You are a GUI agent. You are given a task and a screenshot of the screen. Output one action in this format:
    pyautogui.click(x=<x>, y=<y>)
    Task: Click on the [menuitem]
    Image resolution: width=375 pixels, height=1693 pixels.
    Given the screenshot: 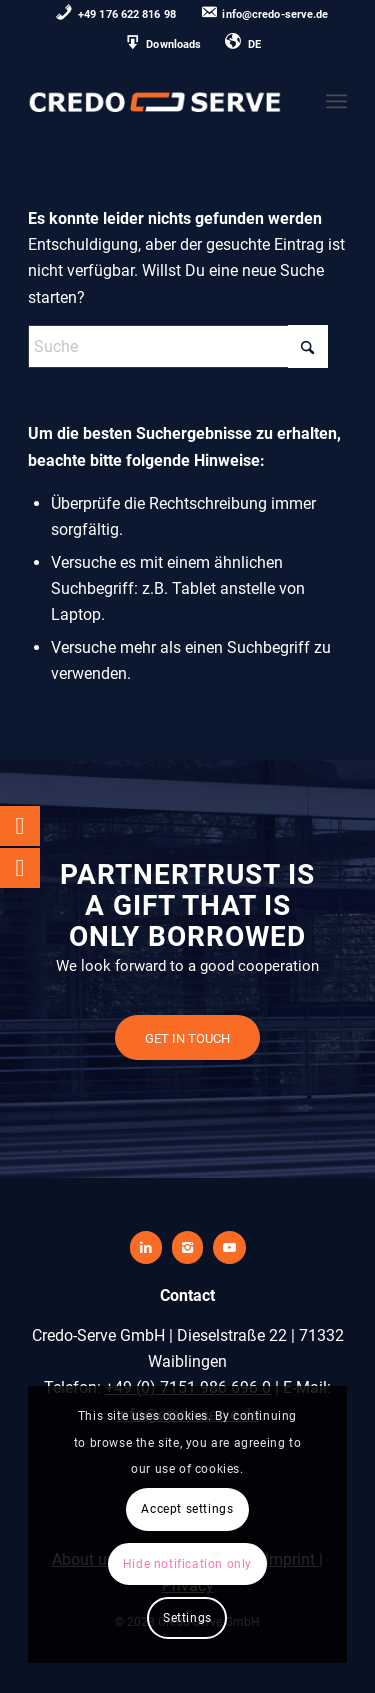 What is the action you would take?
    pyautogui.click(x=116, y=15)
    